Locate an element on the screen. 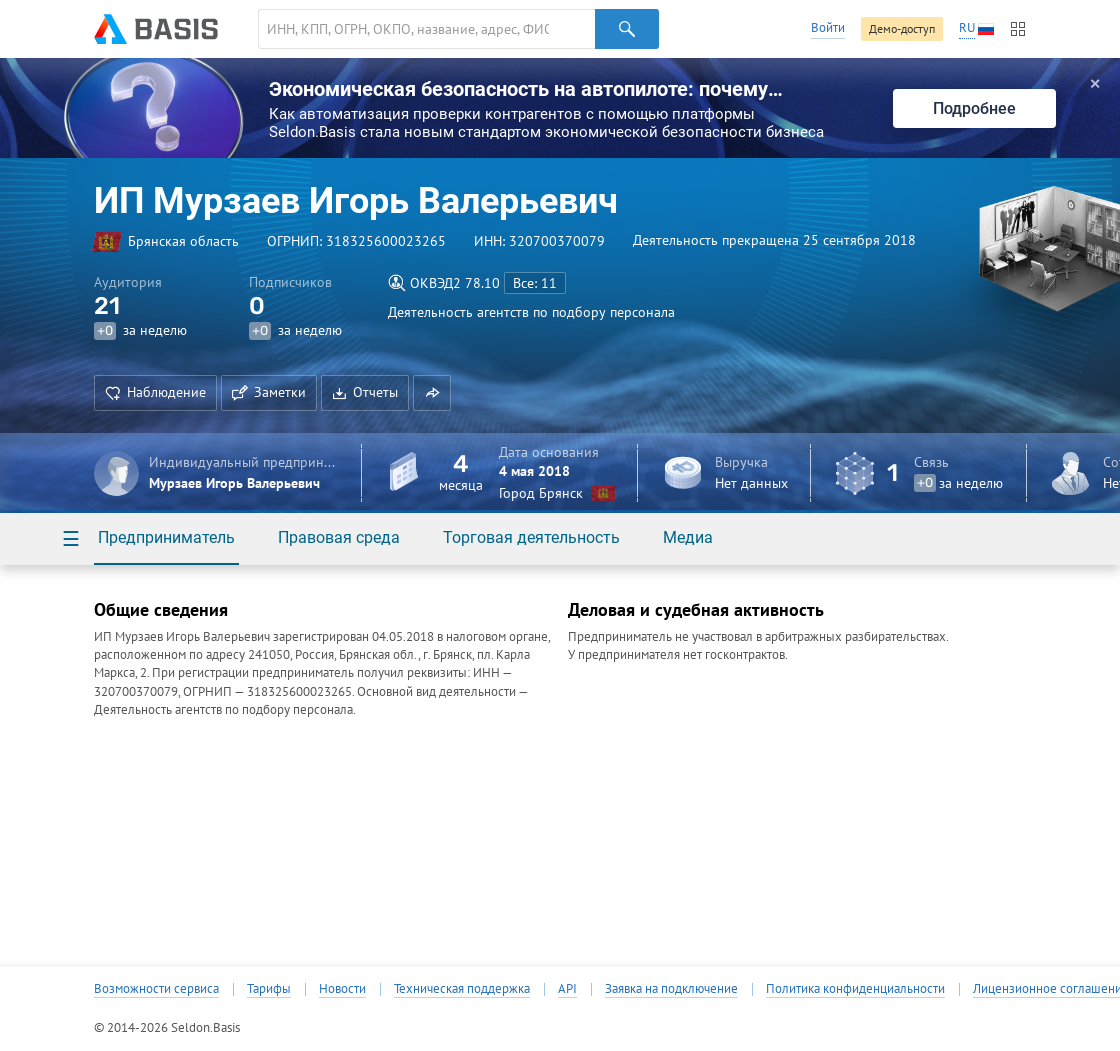 The height and width of the screenshot is (1051, 1120). Предприниматель is located at coordinates (166, 537).